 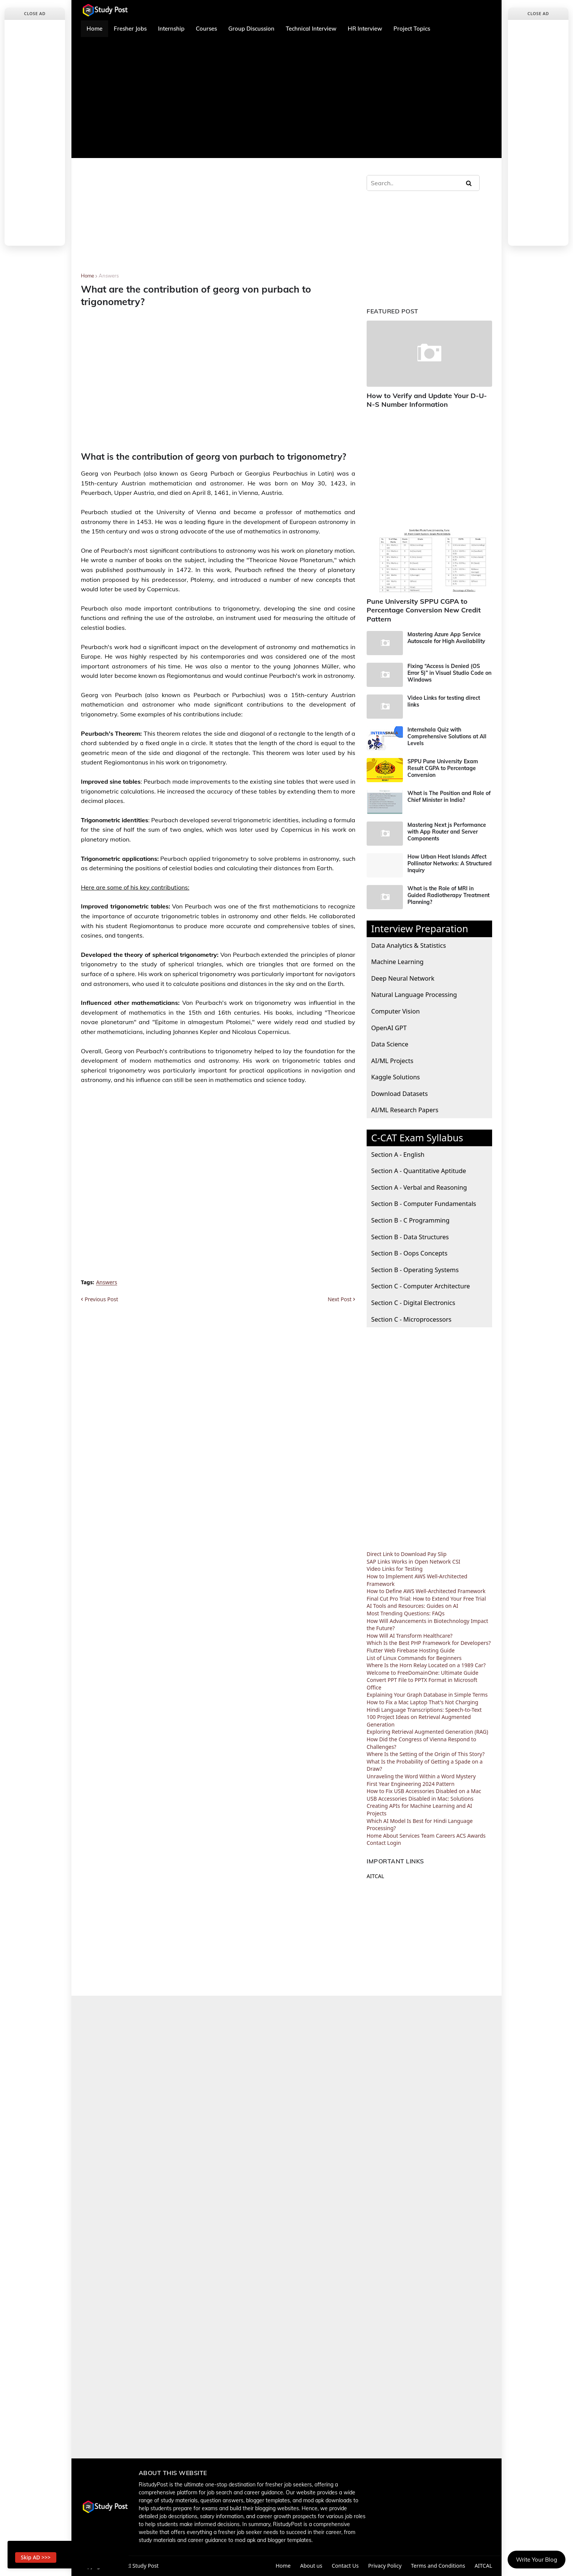 What do you see at coordinates (423, 1203) in the screenshot?
I see `Section B - Computer Fundamentals` at bounding box center [423, 1203].